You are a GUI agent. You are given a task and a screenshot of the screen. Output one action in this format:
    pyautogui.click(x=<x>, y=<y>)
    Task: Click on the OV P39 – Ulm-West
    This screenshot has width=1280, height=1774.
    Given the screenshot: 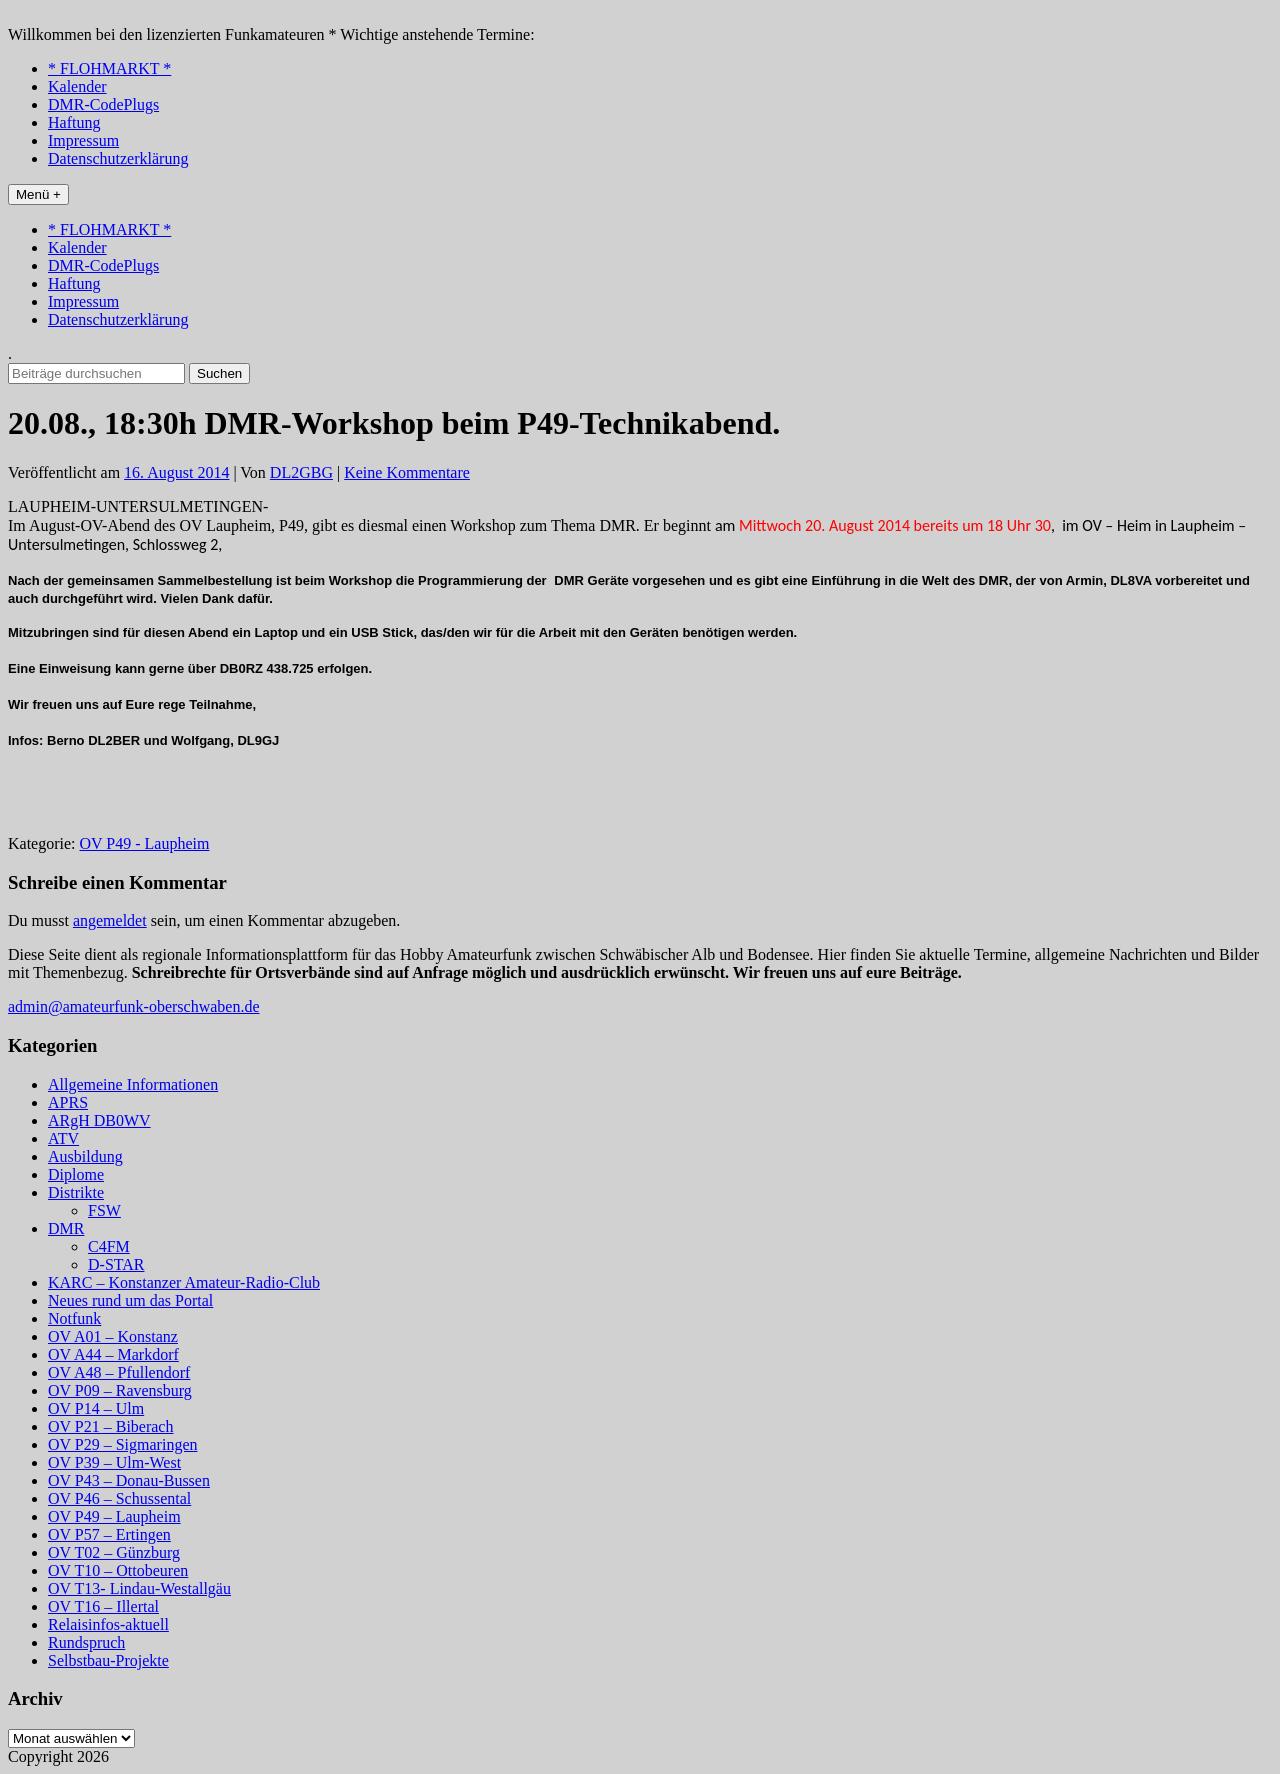 What is the action you would take?
    pyautogui.click(x=114, y=1462)
    